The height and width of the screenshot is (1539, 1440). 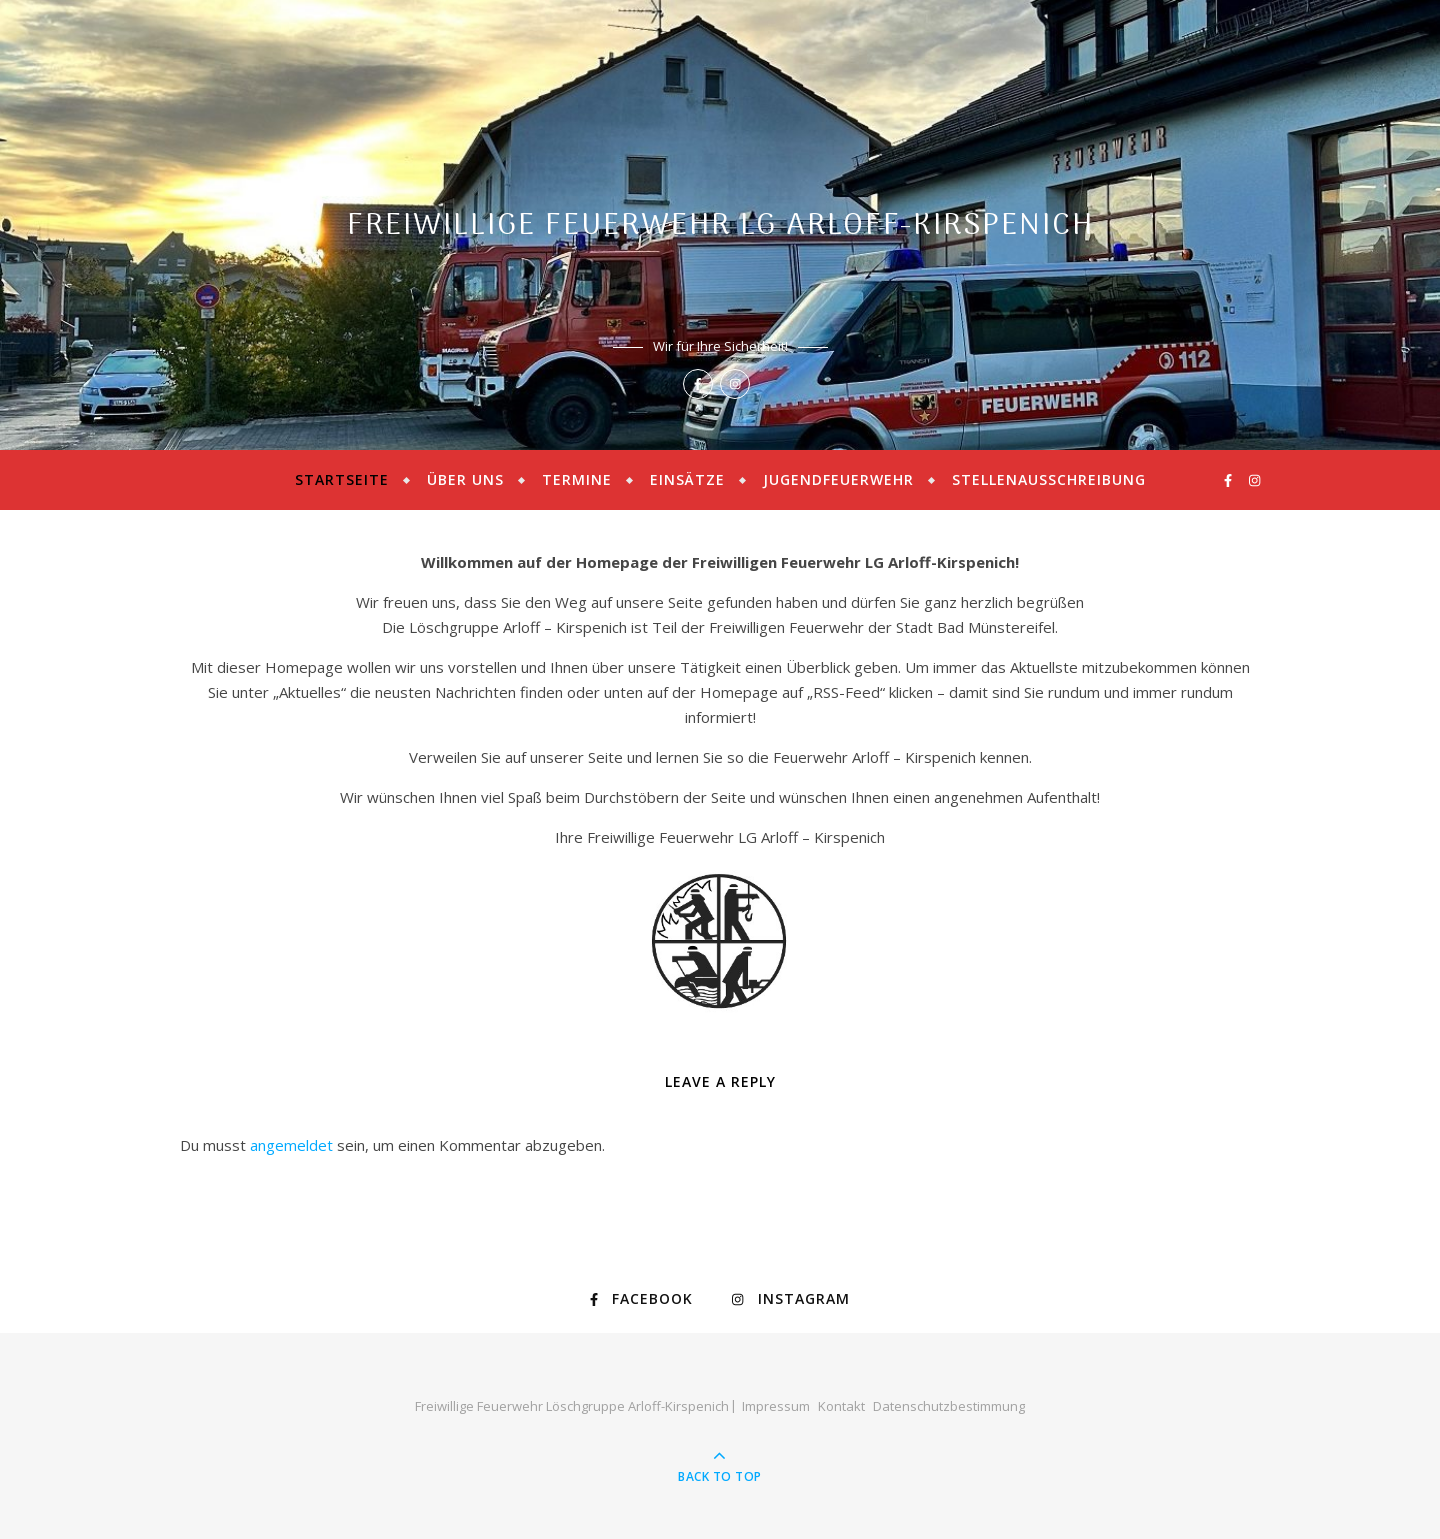 What do you see at coordinates (577, 479) in the screenshot?
I see `Termine` at bounding box center [577, 479].